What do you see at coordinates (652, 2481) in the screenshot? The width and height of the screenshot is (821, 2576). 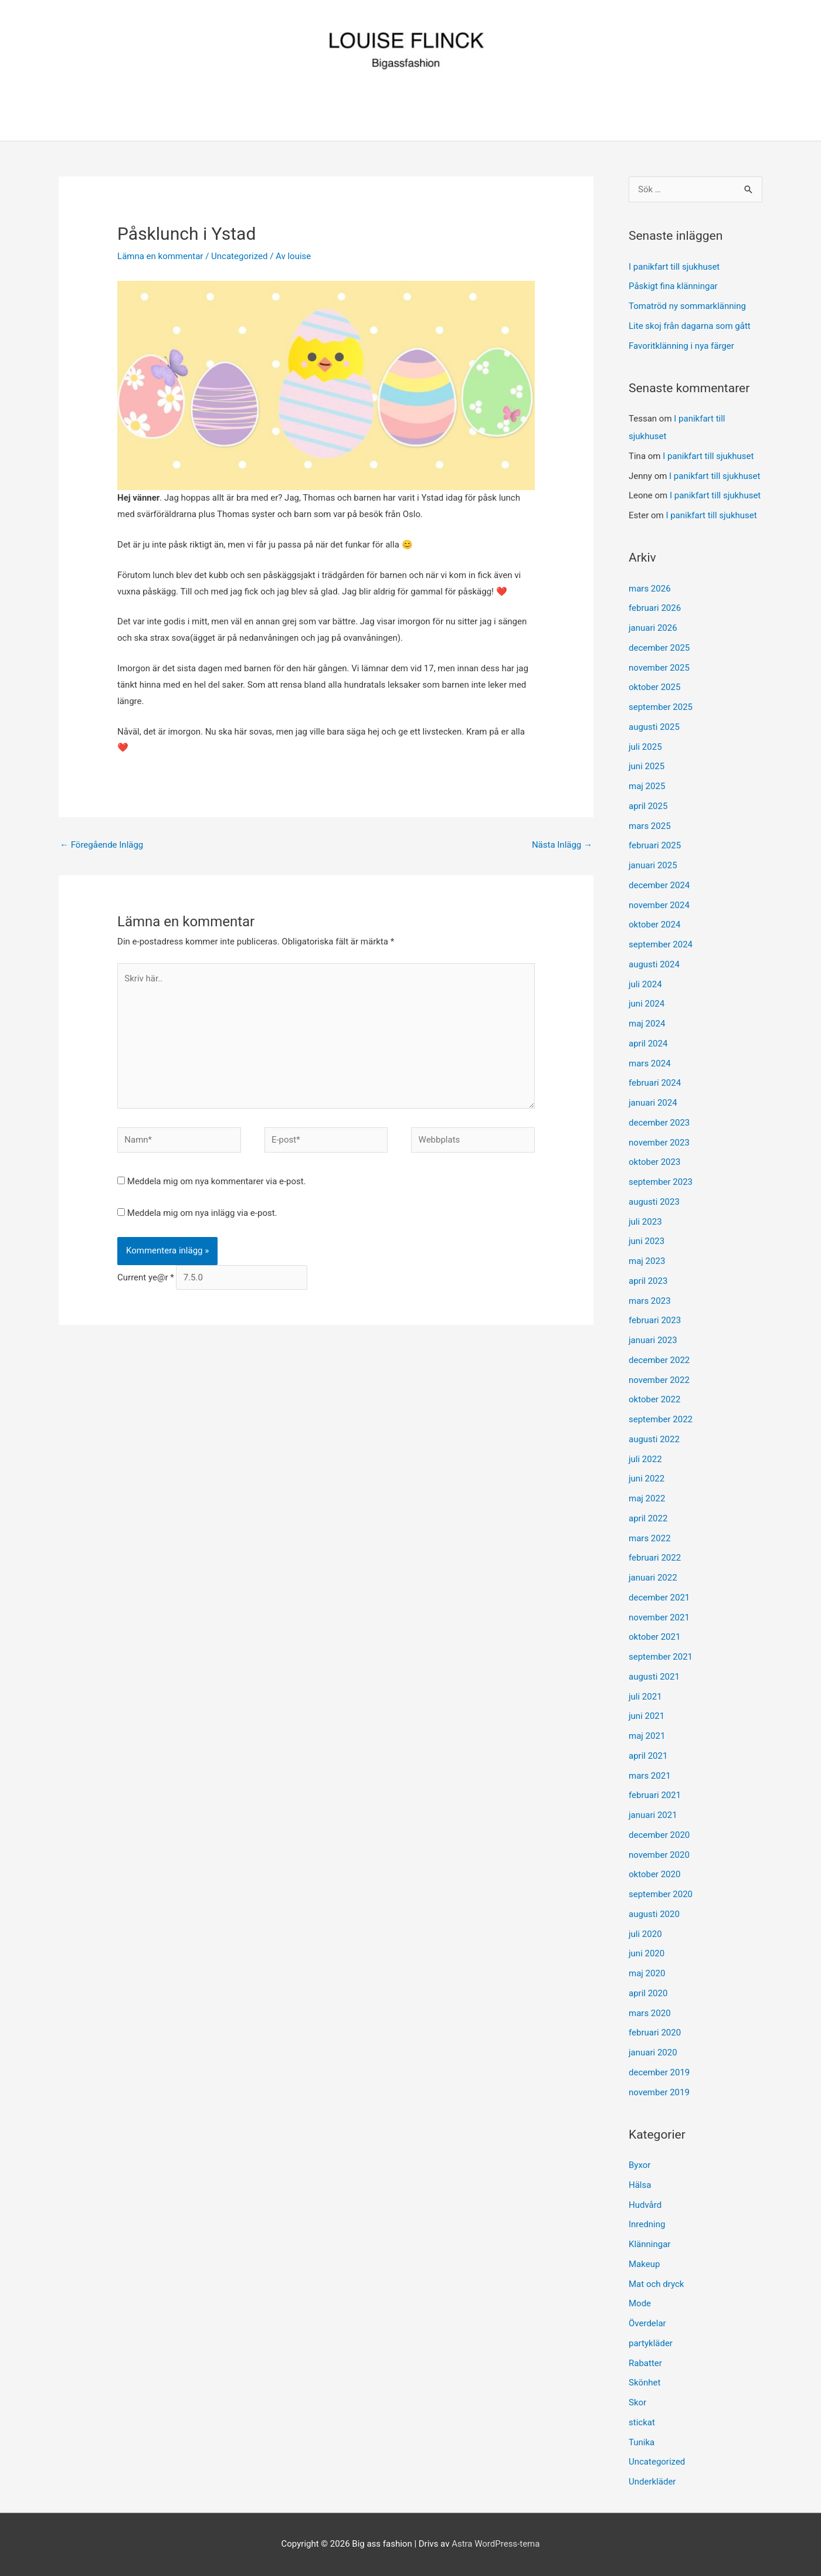 I see `Underkläder` at bounding box center [652, 2481].